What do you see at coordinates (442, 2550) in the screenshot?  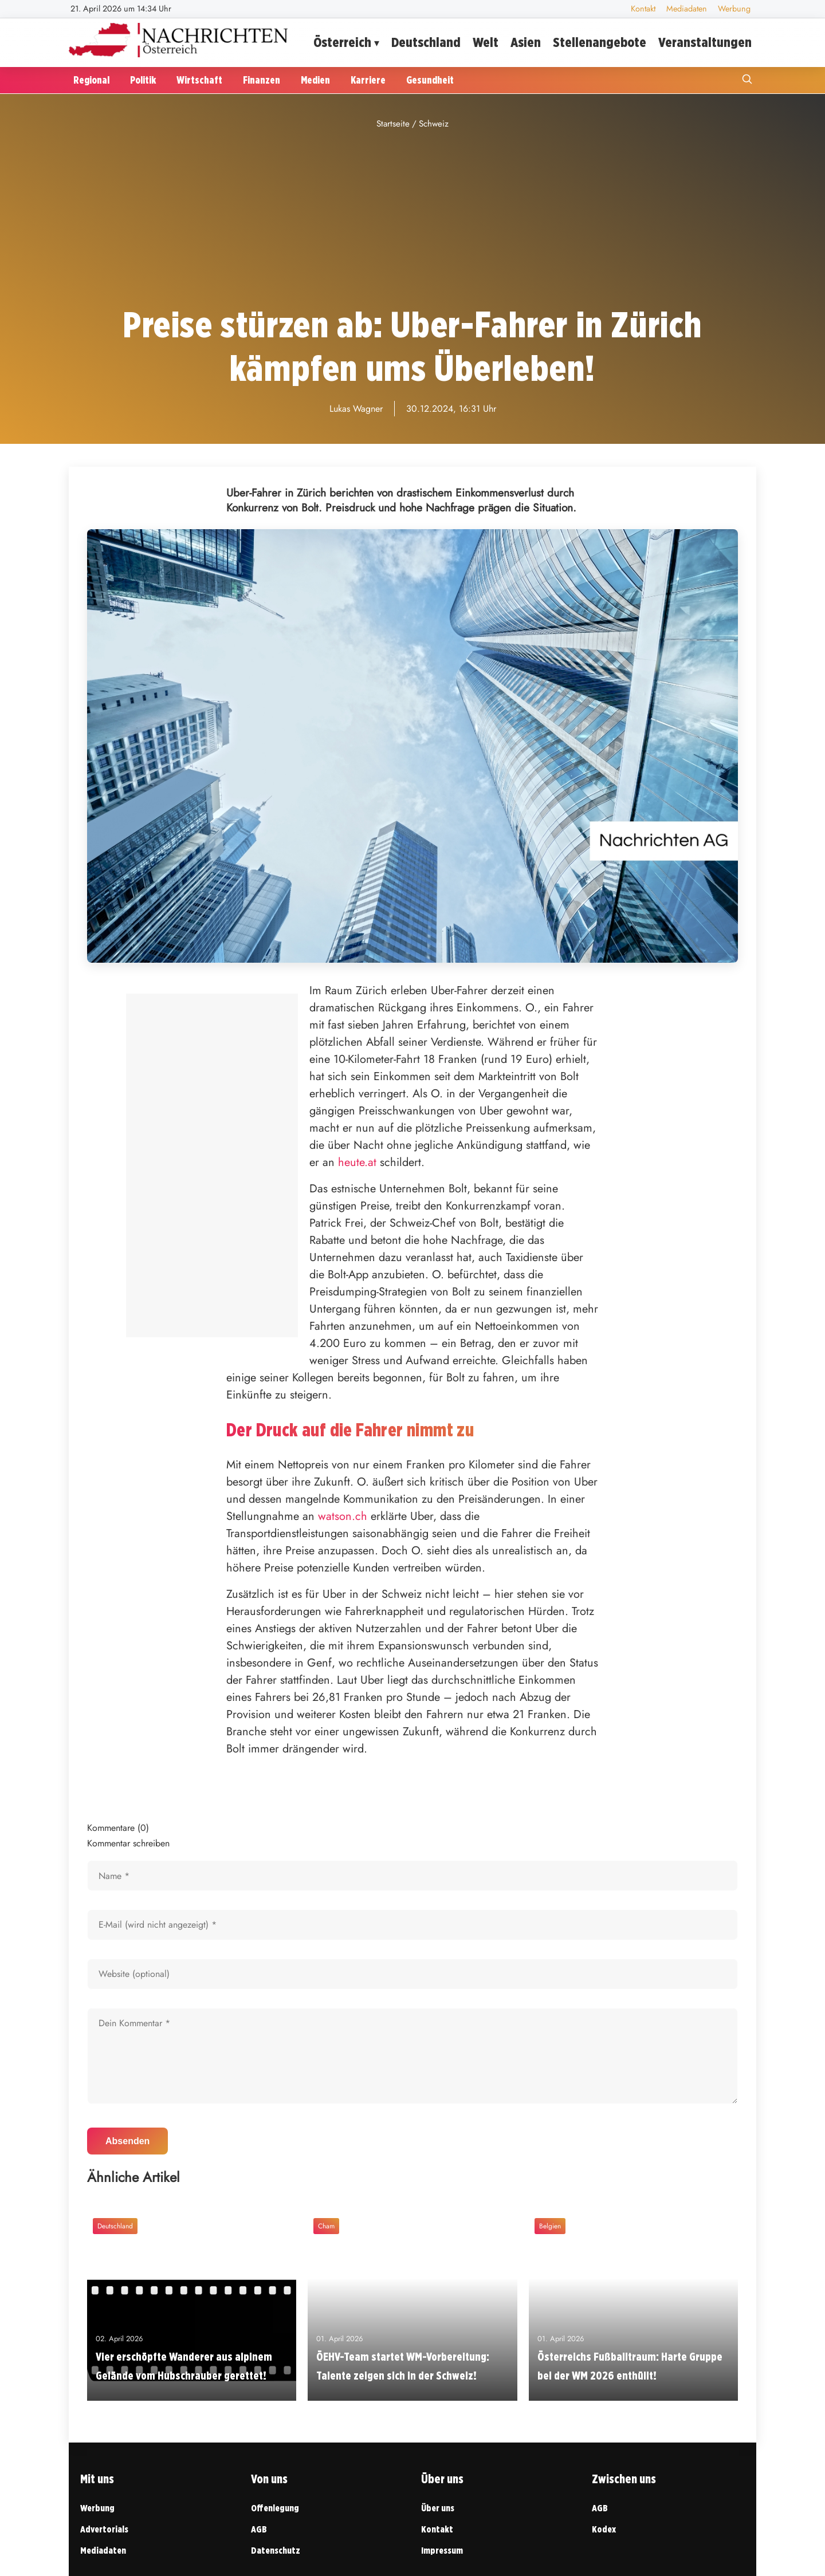 I see `Impressum` at bounding box center [442, 2550].